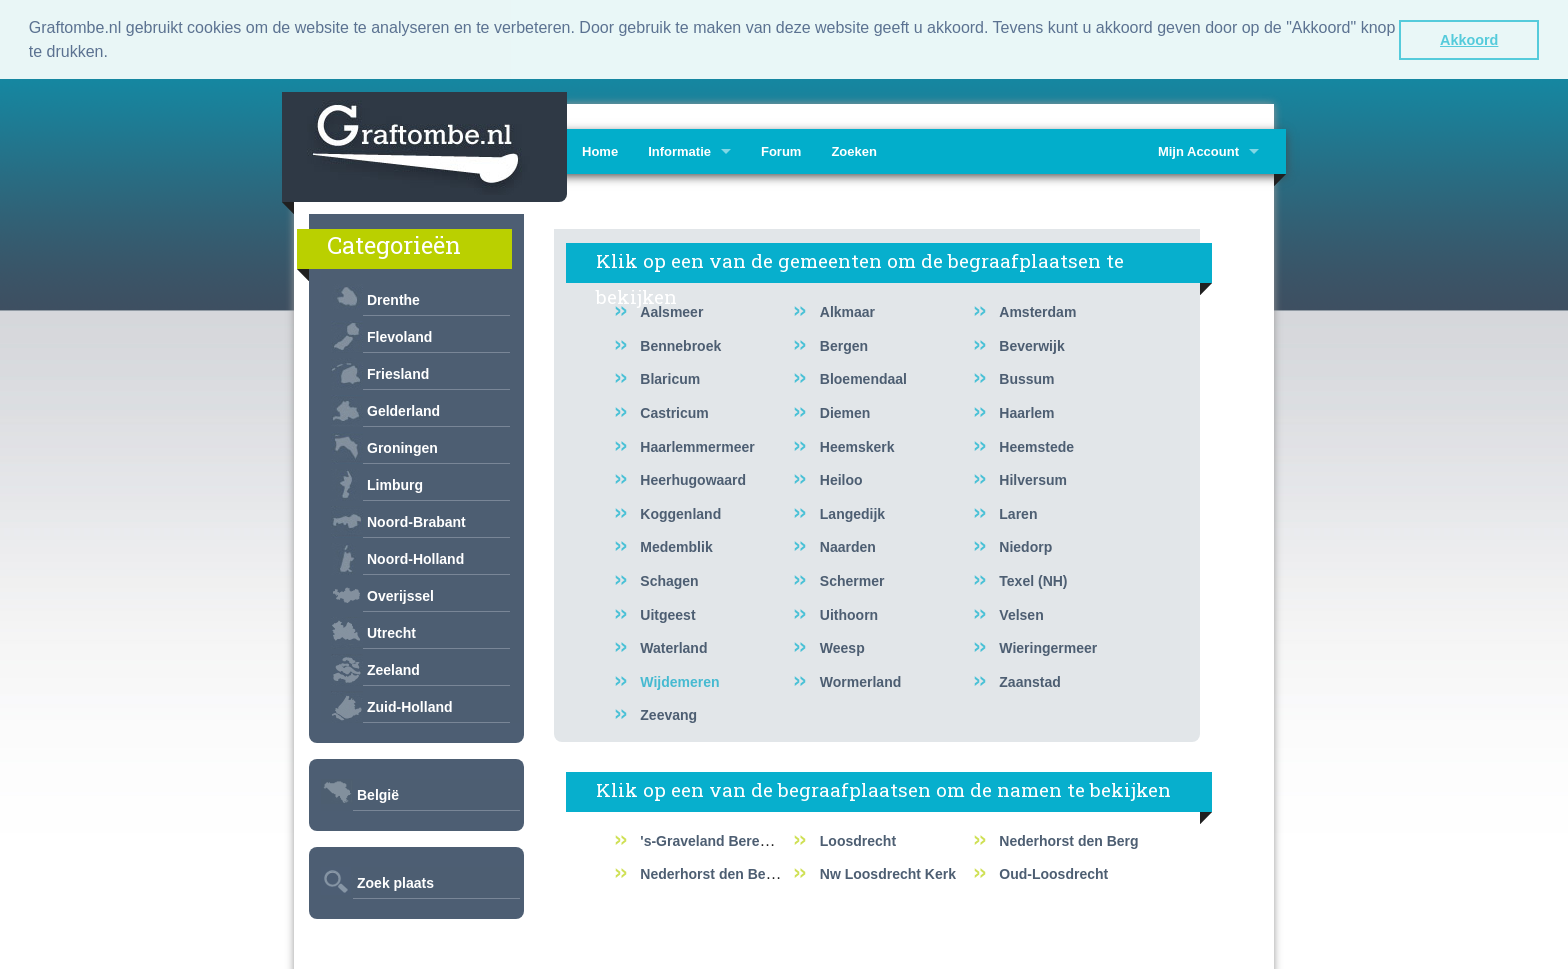 The height and width of the screenshot is (969, 1568). I want to click on Akkoord [button], so click(1469, 40).